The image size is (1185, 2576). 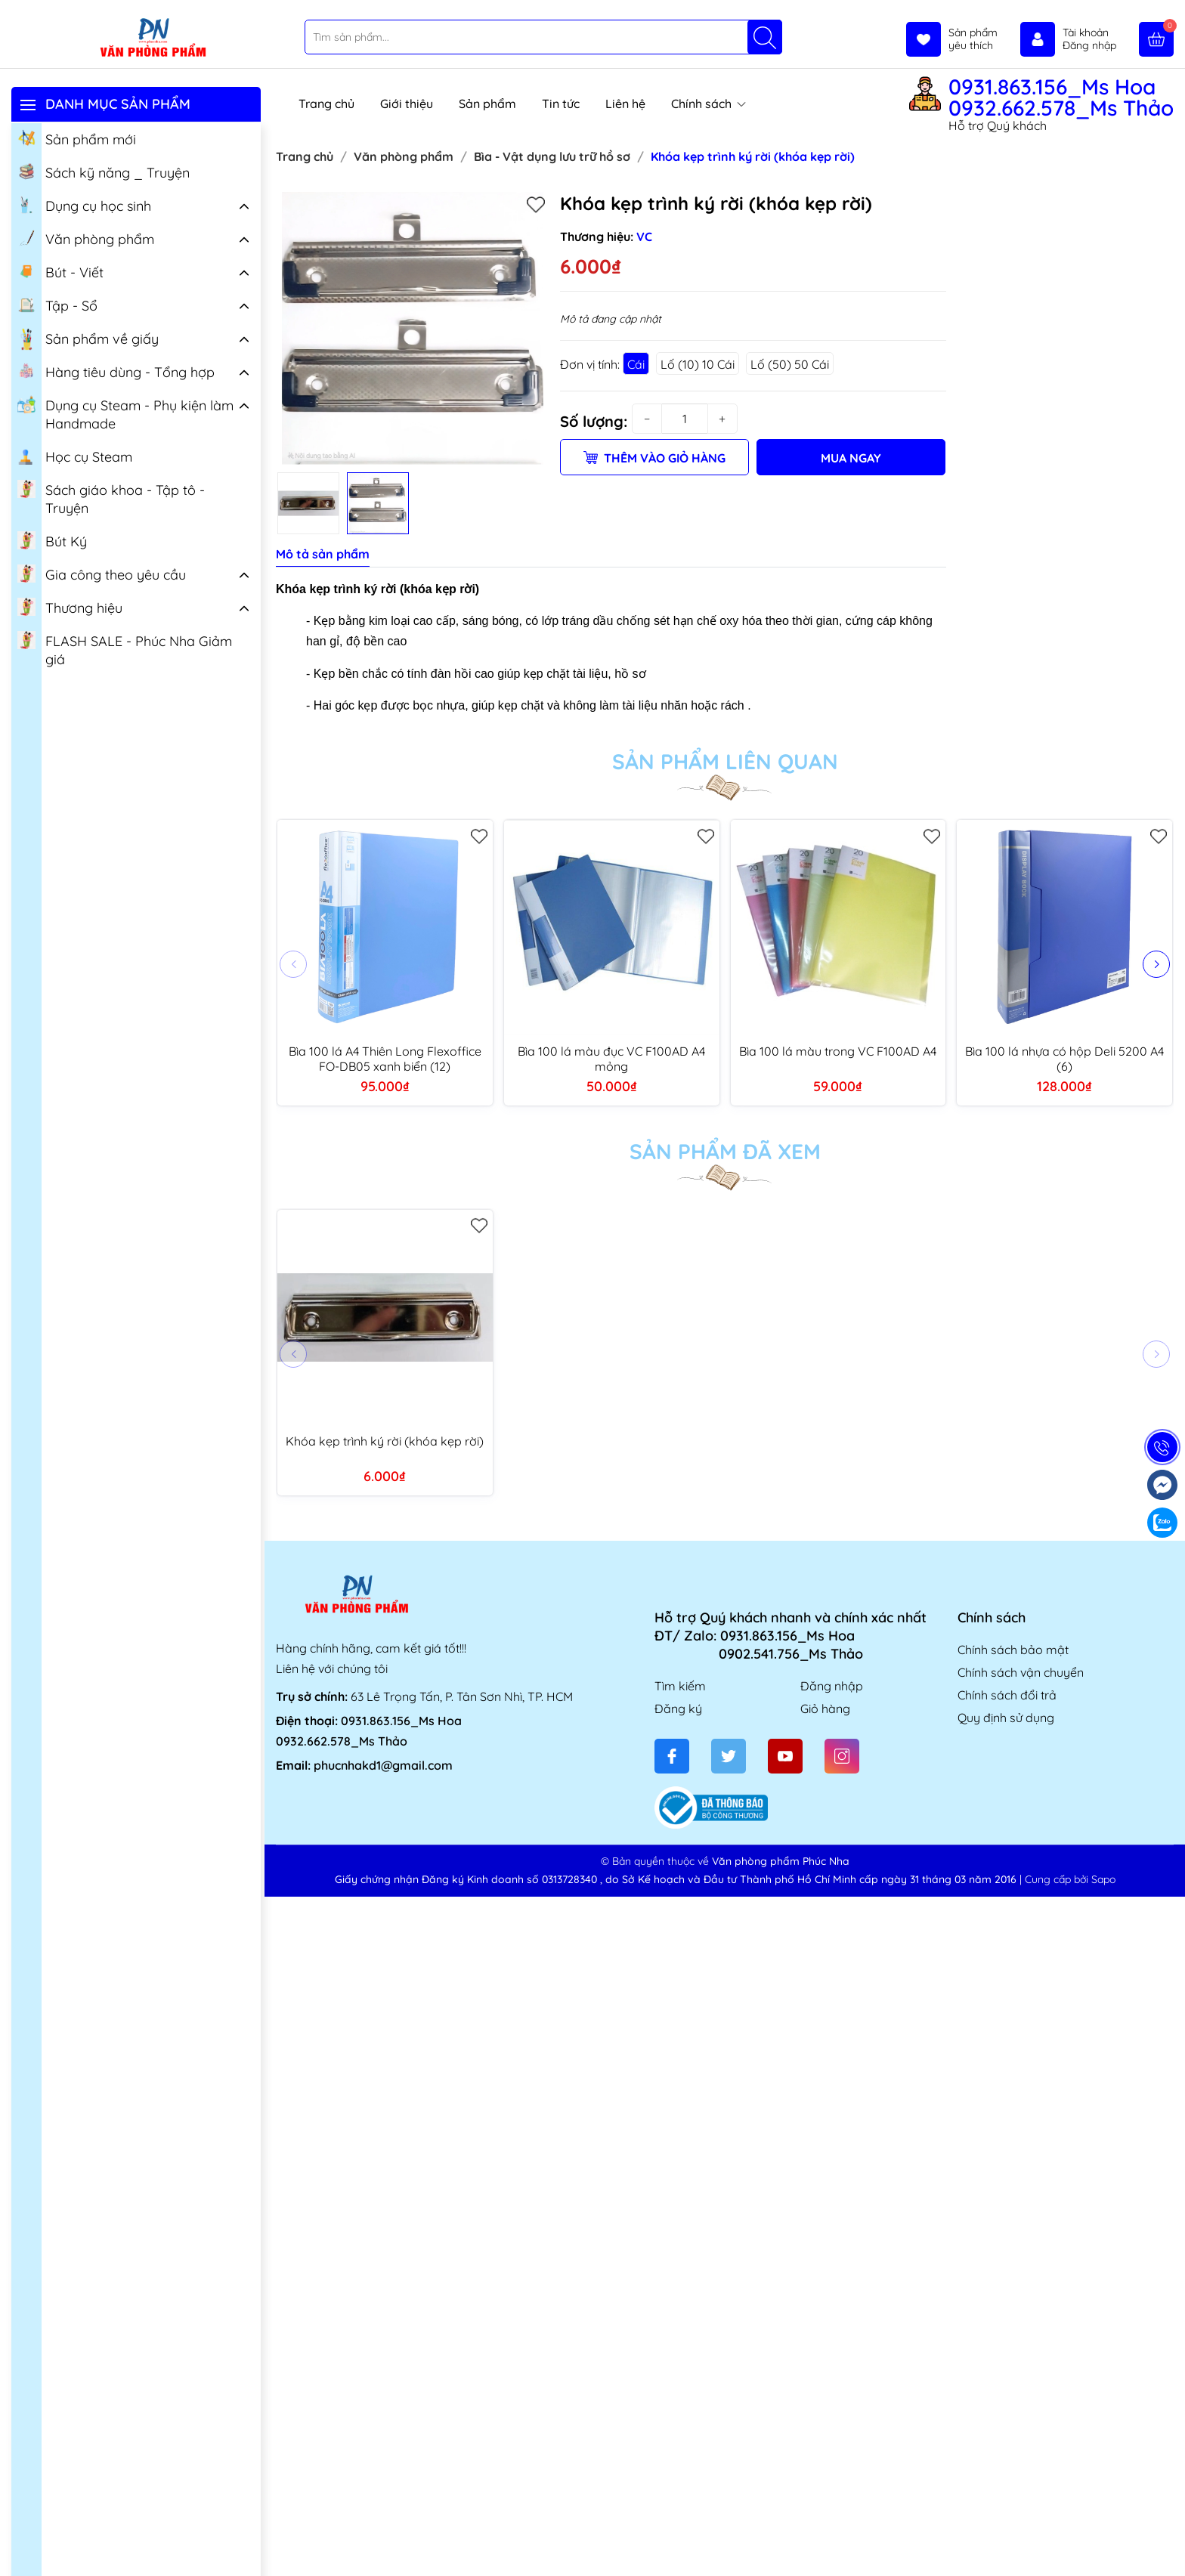 What do you see at coordinates (1103, 1879) in the screenshot?
I see `Sapo` at bounding box center [1103, 1879].